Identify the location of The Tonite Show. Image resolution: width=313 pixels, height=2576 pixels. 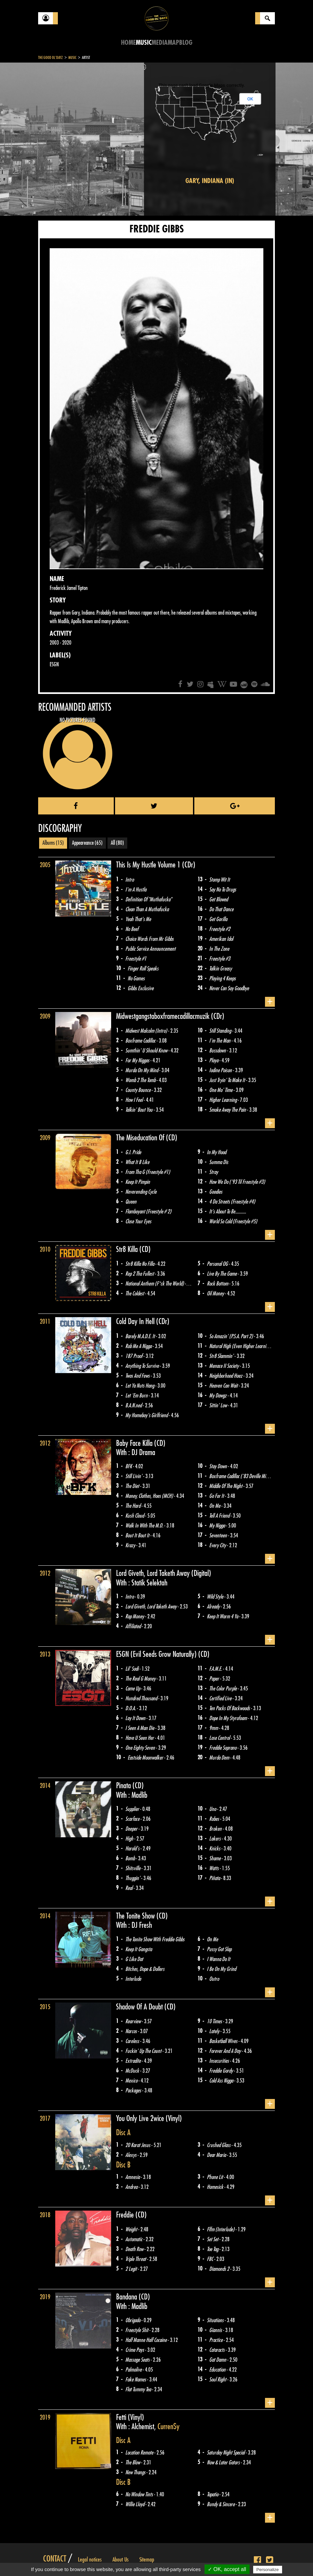
(136, 1916).